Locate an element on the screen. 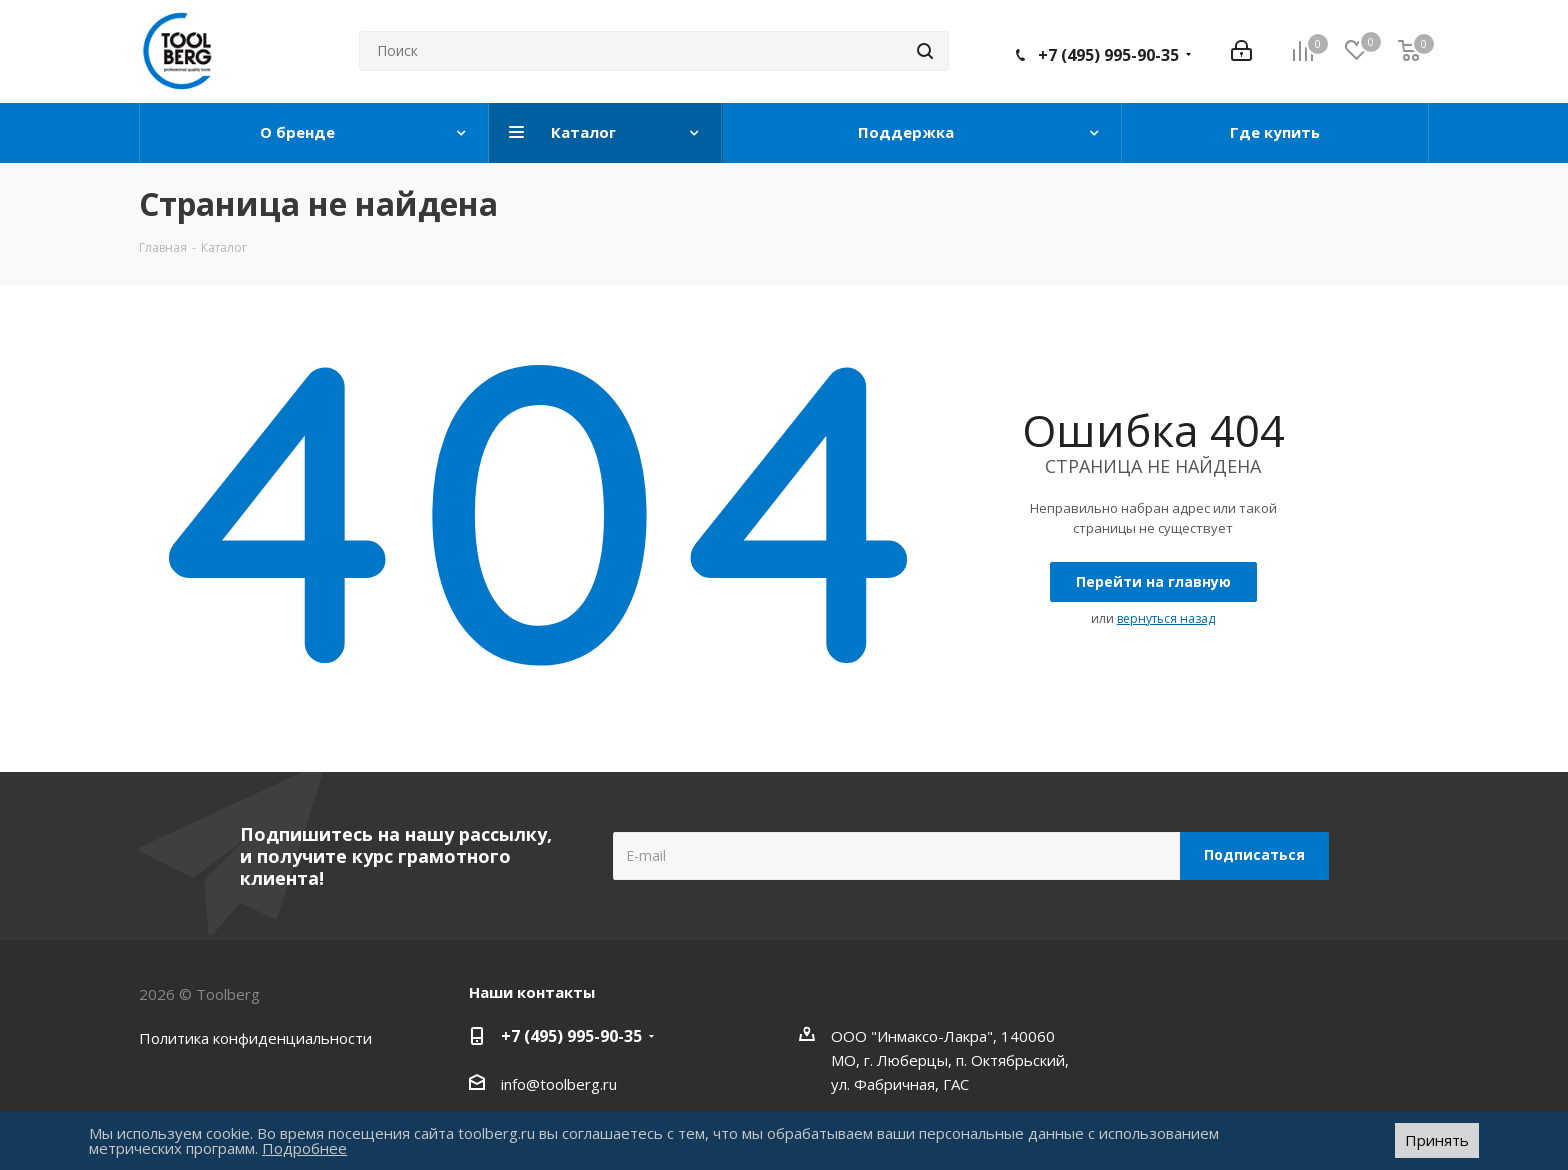 This screenshot has width=1568, height=1170. Подробнее is located at coordinates (304, 1148).